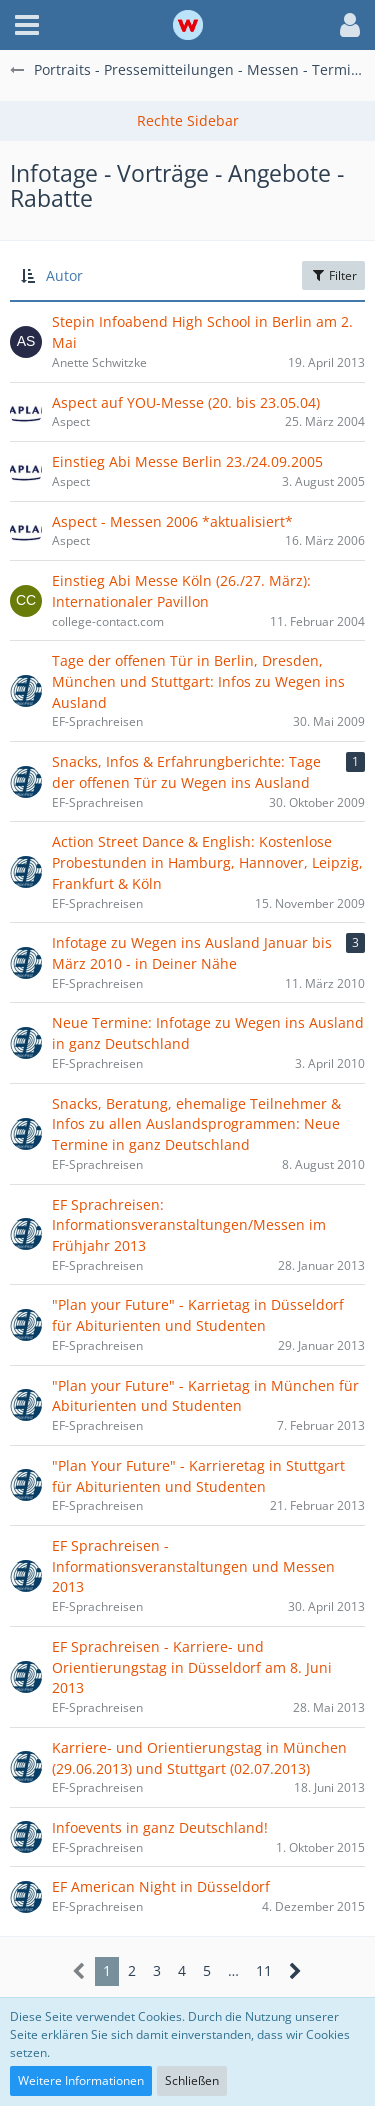  What do you see at coordinates (81, 2080) in the screenshot?
I see `Weitere Informationen` at bounding box center [81, 2080].